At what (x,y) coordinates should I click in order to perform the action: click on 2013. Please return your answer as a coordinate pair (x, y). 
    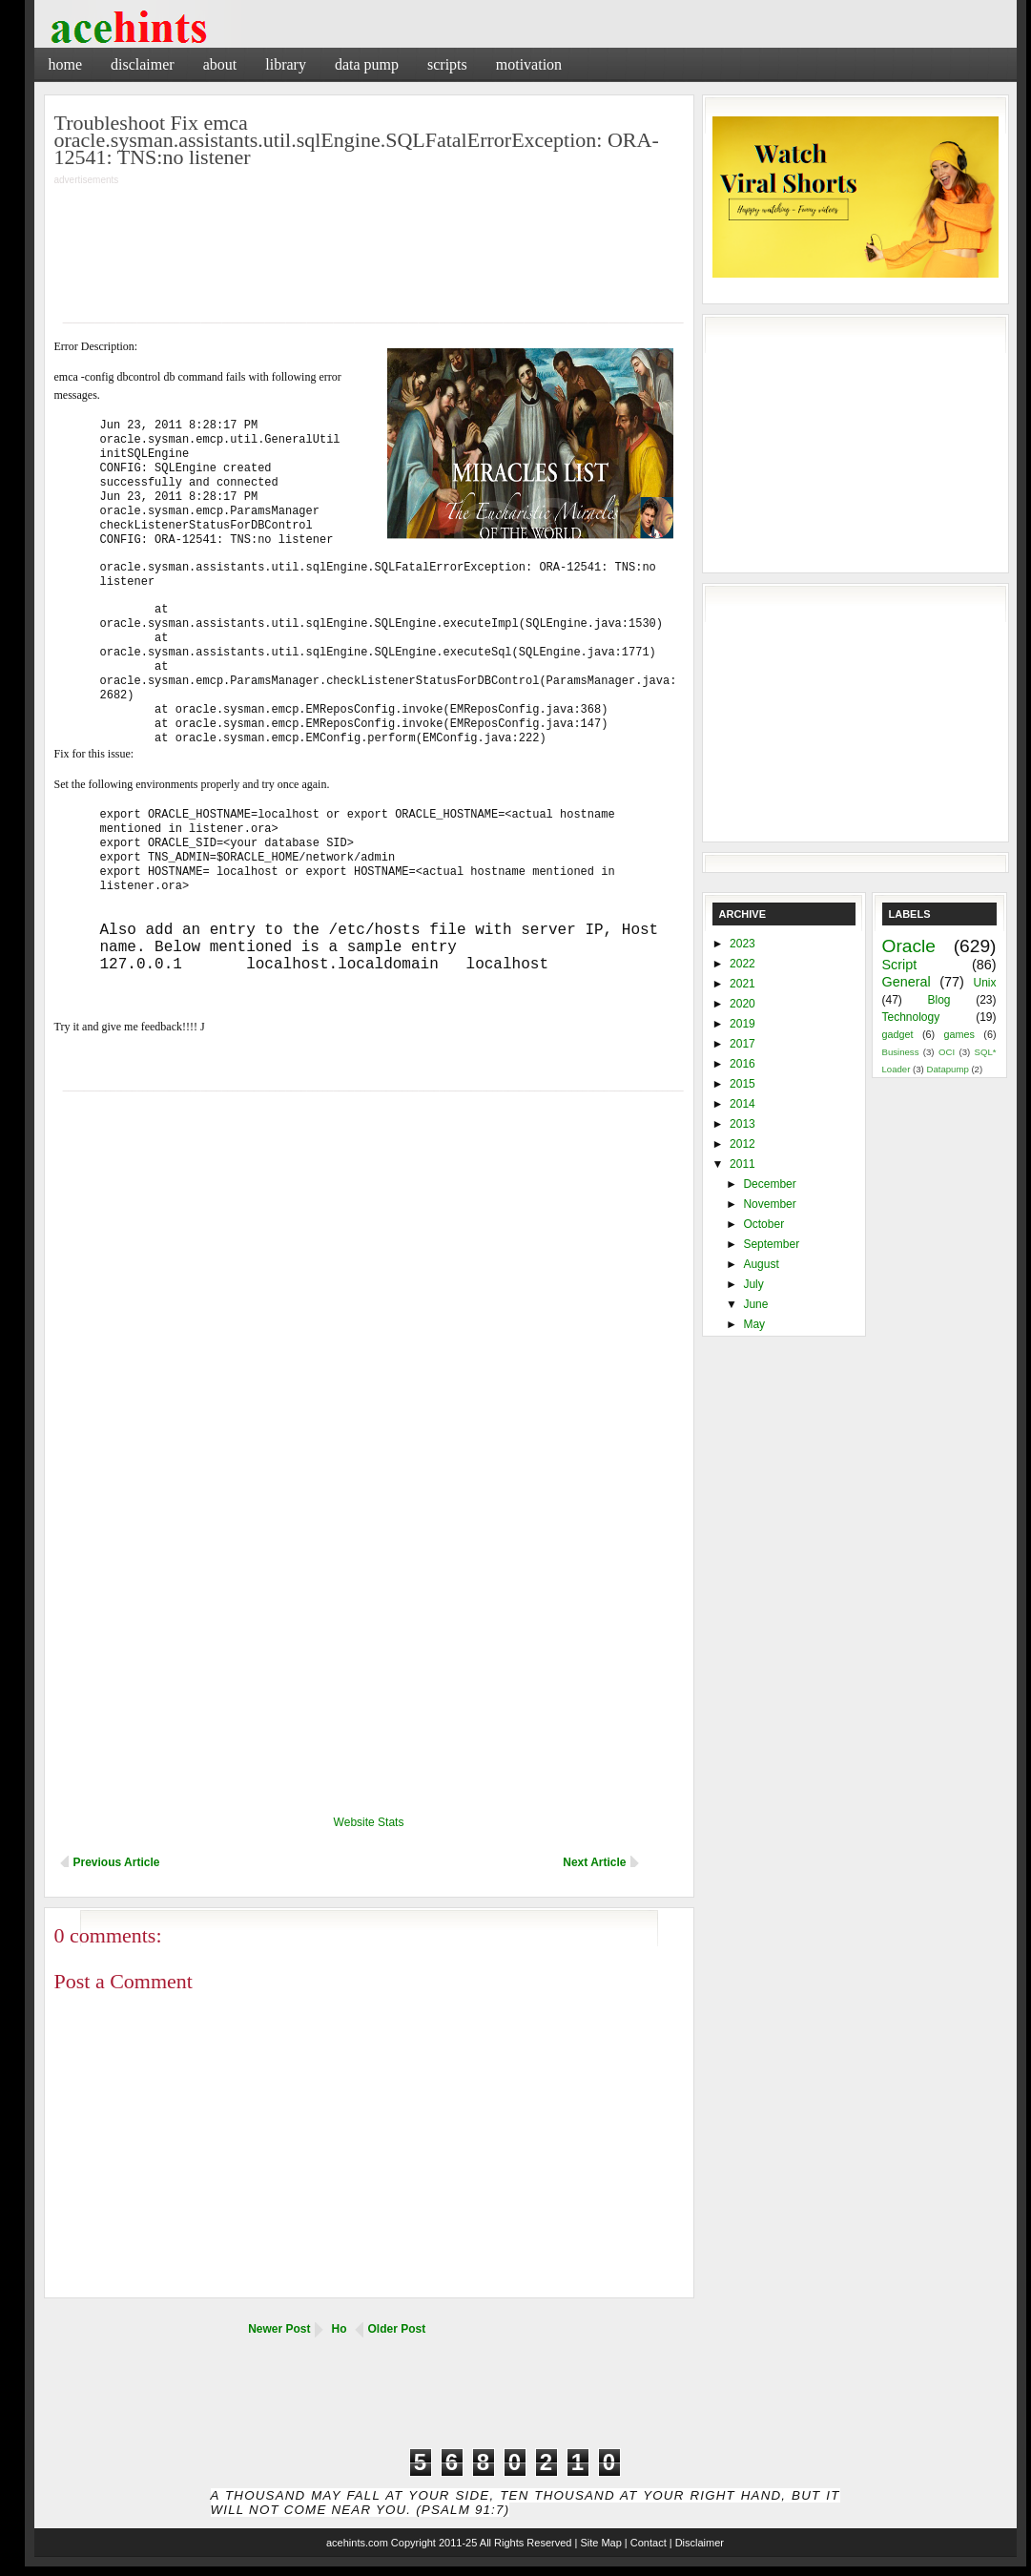
    Looking at the image, I should click on (742, 1124).